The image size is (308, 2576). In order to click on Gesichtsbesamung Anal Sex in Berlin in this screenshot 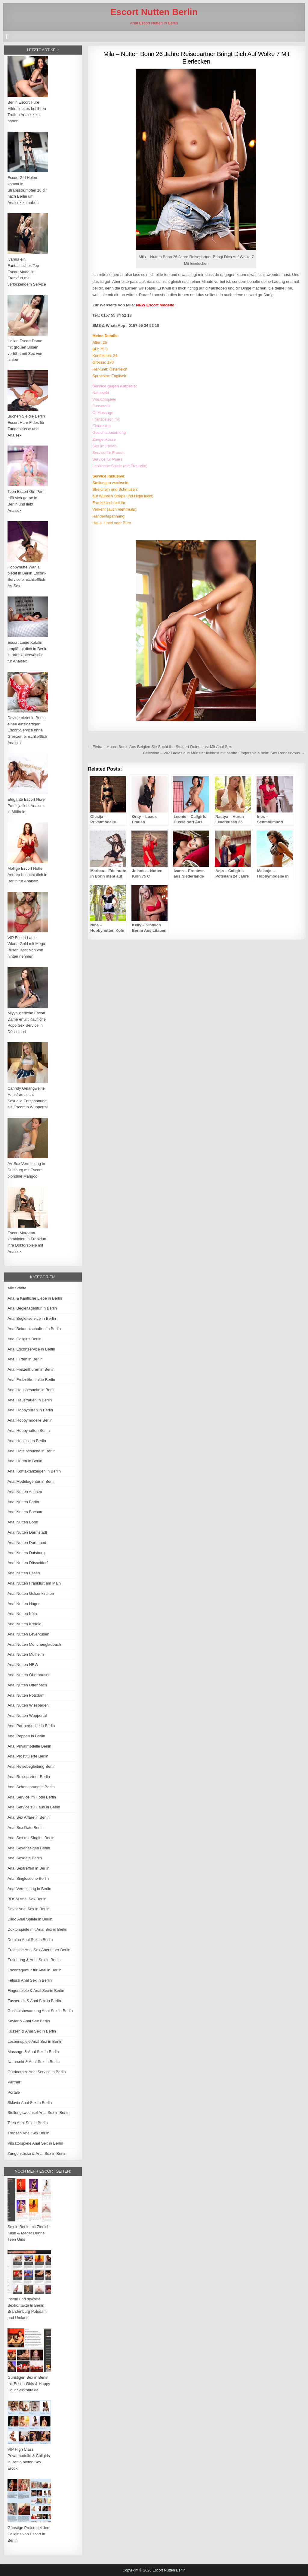, I will do `click(40, 2010)`.